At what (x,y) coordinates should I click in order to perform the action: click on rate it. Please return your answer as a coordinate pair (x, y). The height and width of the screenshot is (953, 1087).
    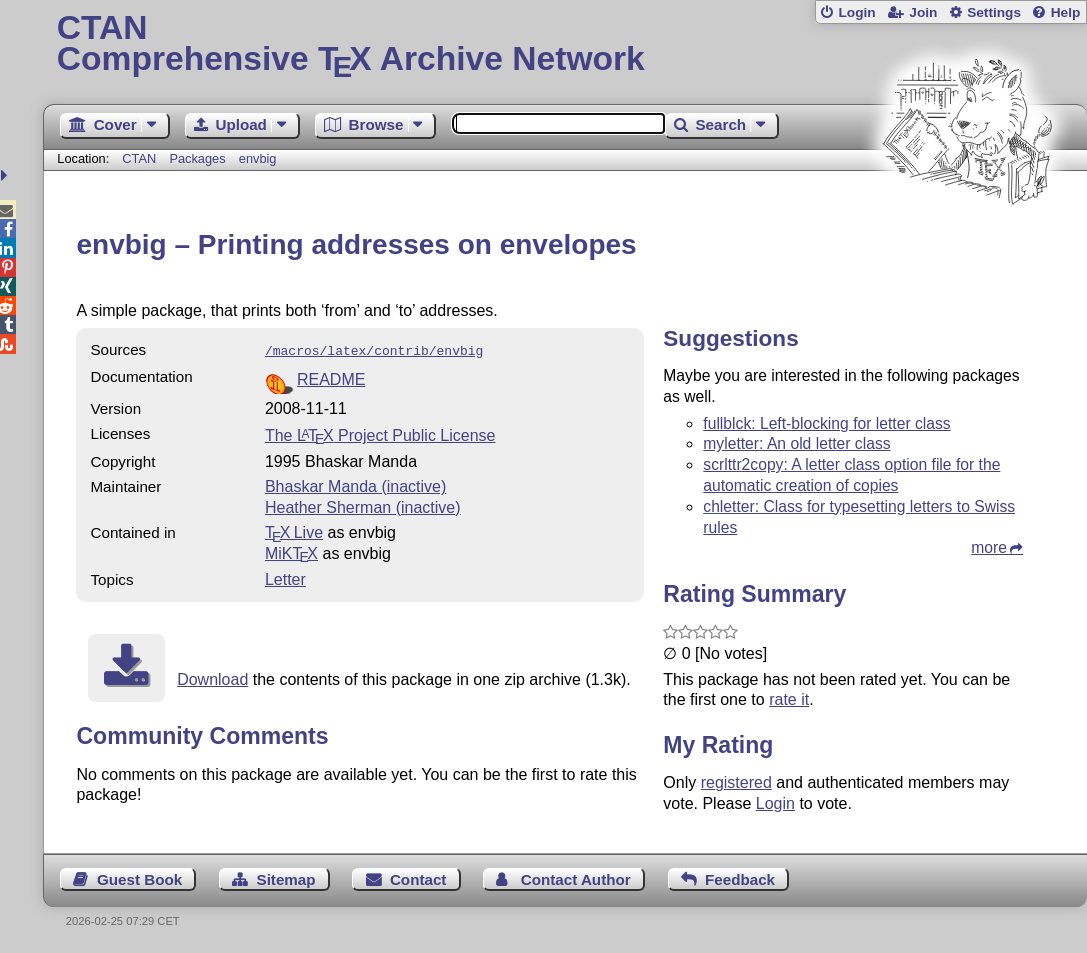
    Looking at the image, I should click on (789, 699).